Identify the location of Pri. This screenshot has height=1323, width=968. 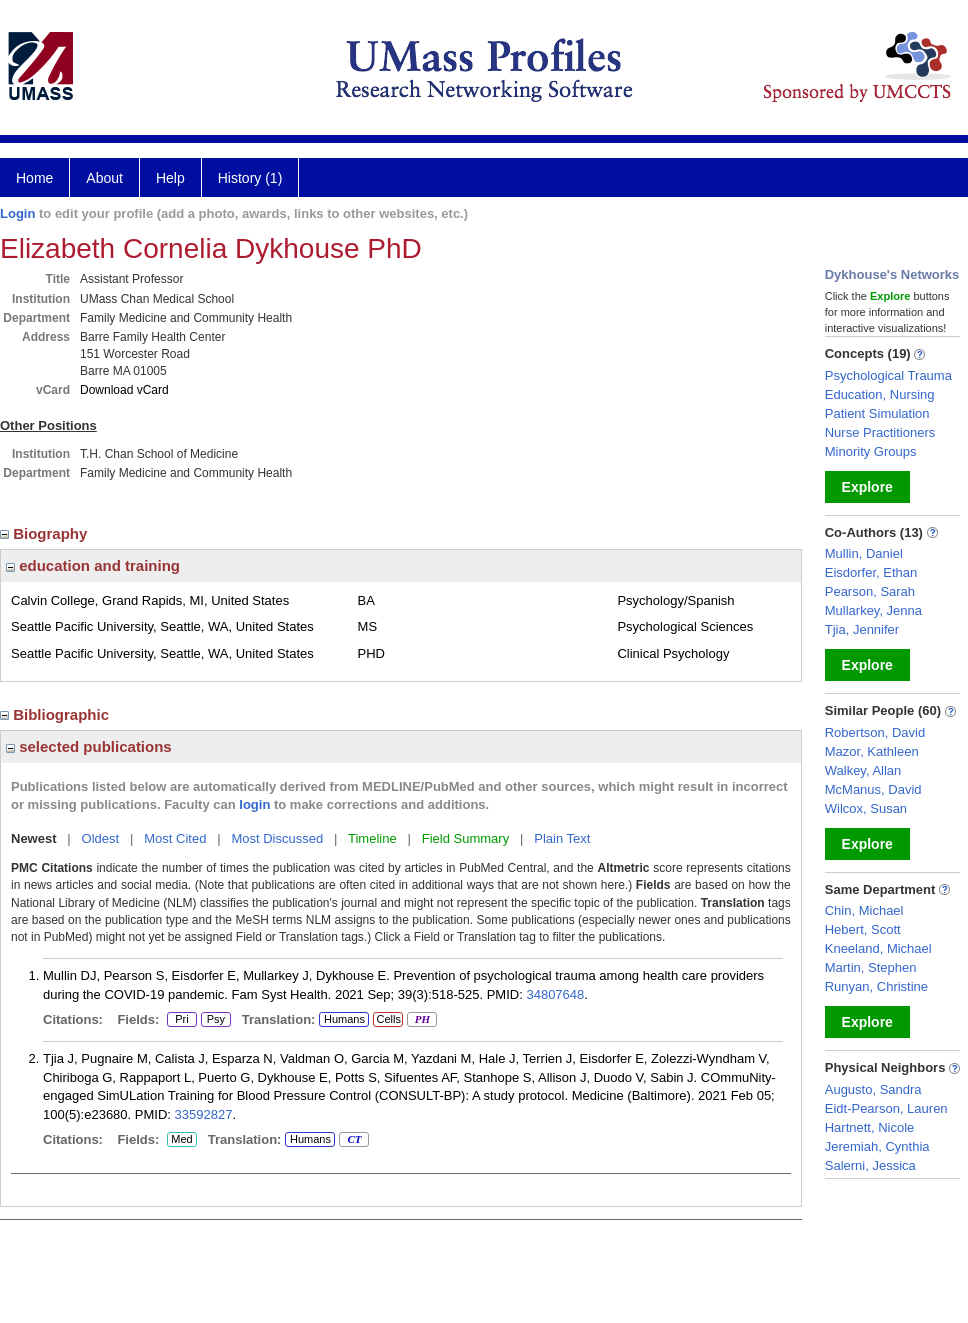
(181, 1020).